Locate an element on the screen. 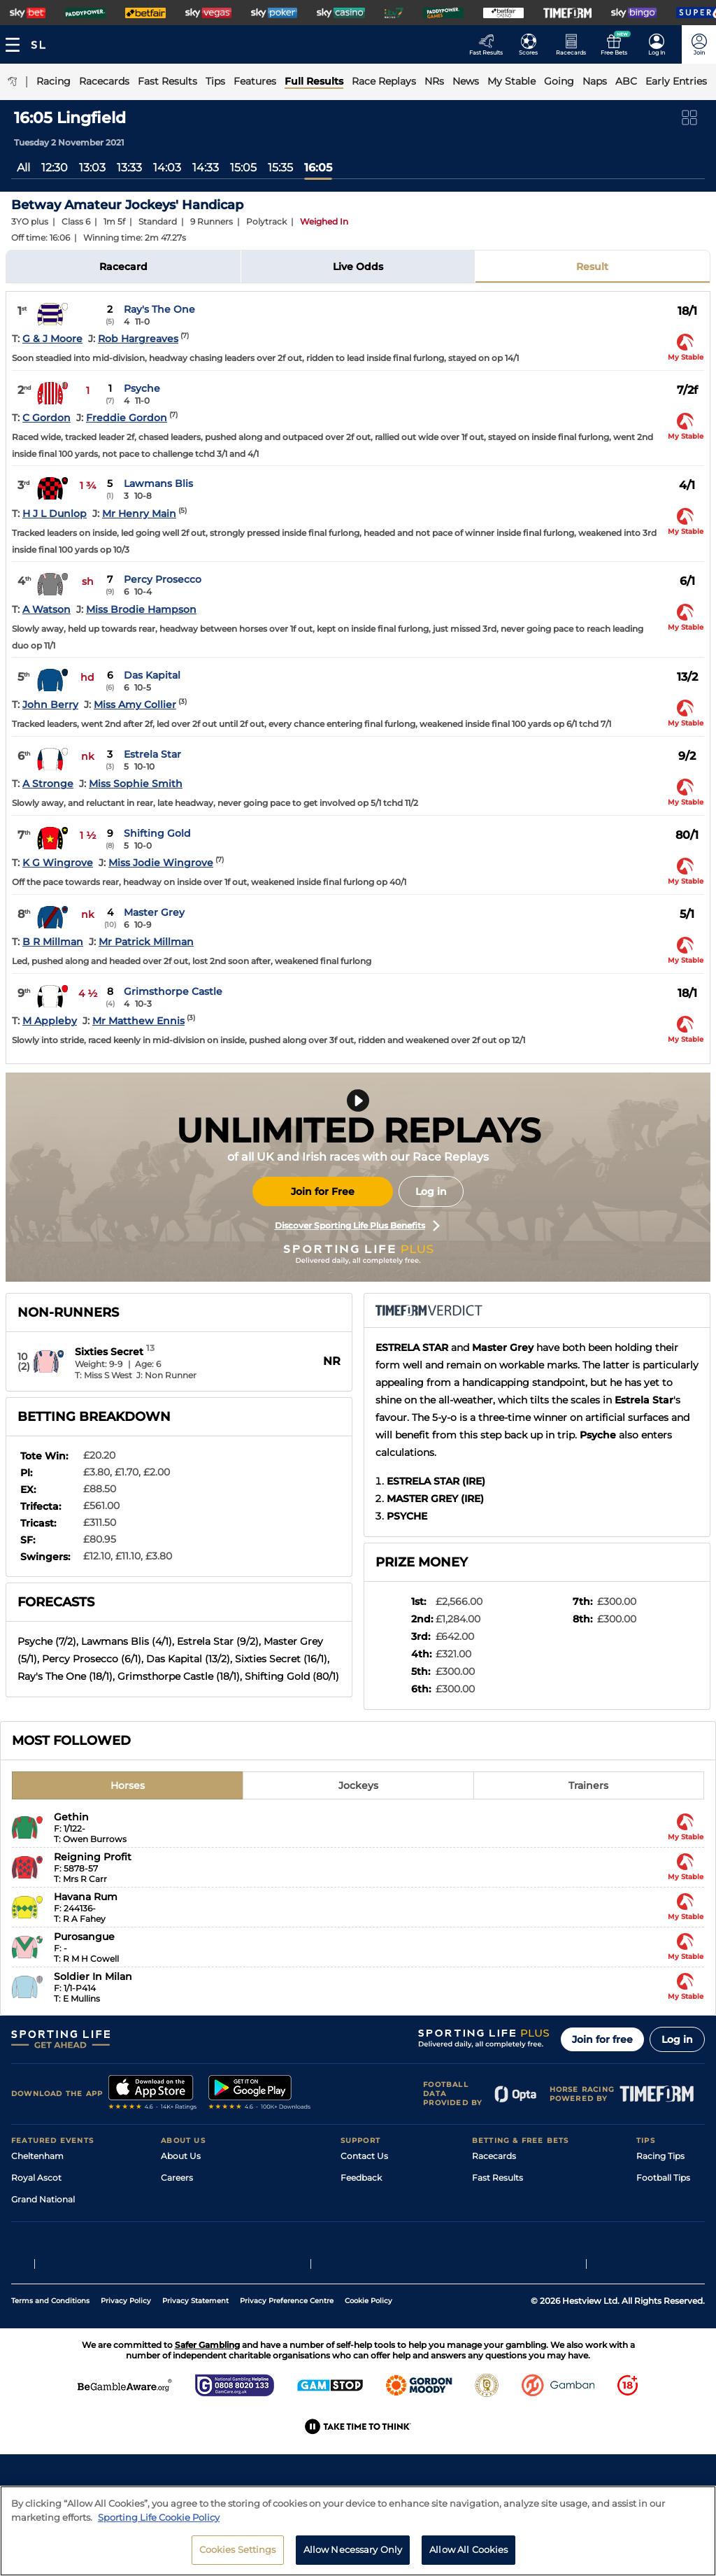  Royal Ascot is located at coordinates (36, 2177).